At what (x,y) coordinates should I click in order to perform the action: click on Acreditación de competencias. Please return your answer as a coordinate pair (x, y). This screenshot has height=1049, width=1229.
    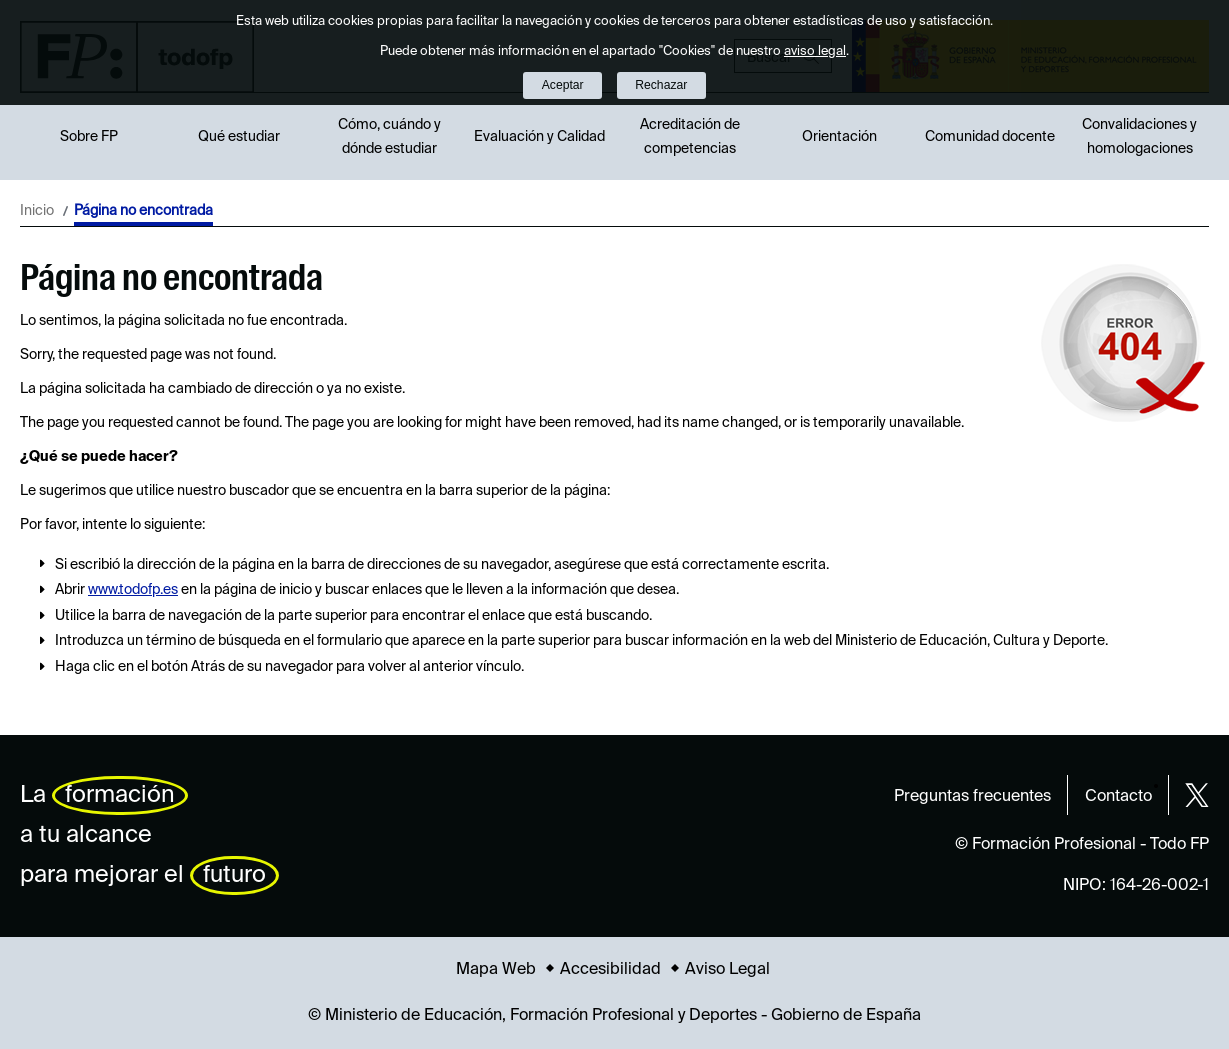
    Looking at the image, I should click on (690, 137).